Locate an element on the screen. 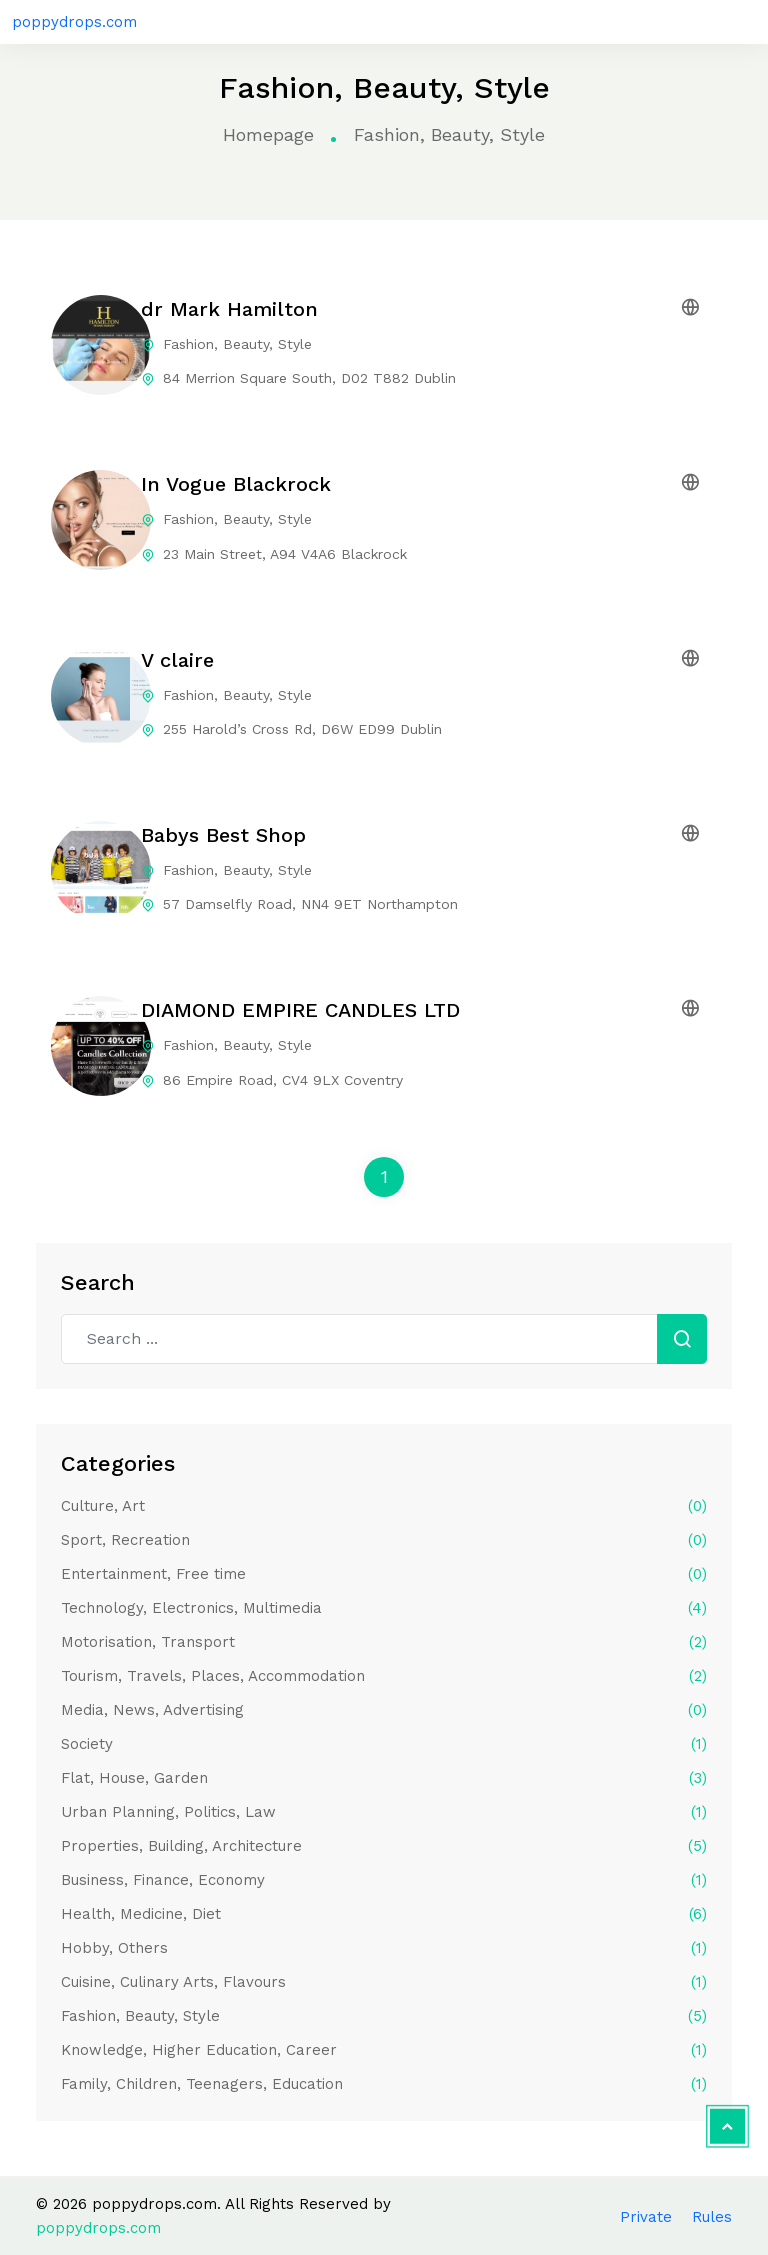  Technology, Electronics, Multimedia is located at coordinates (384, 1608).